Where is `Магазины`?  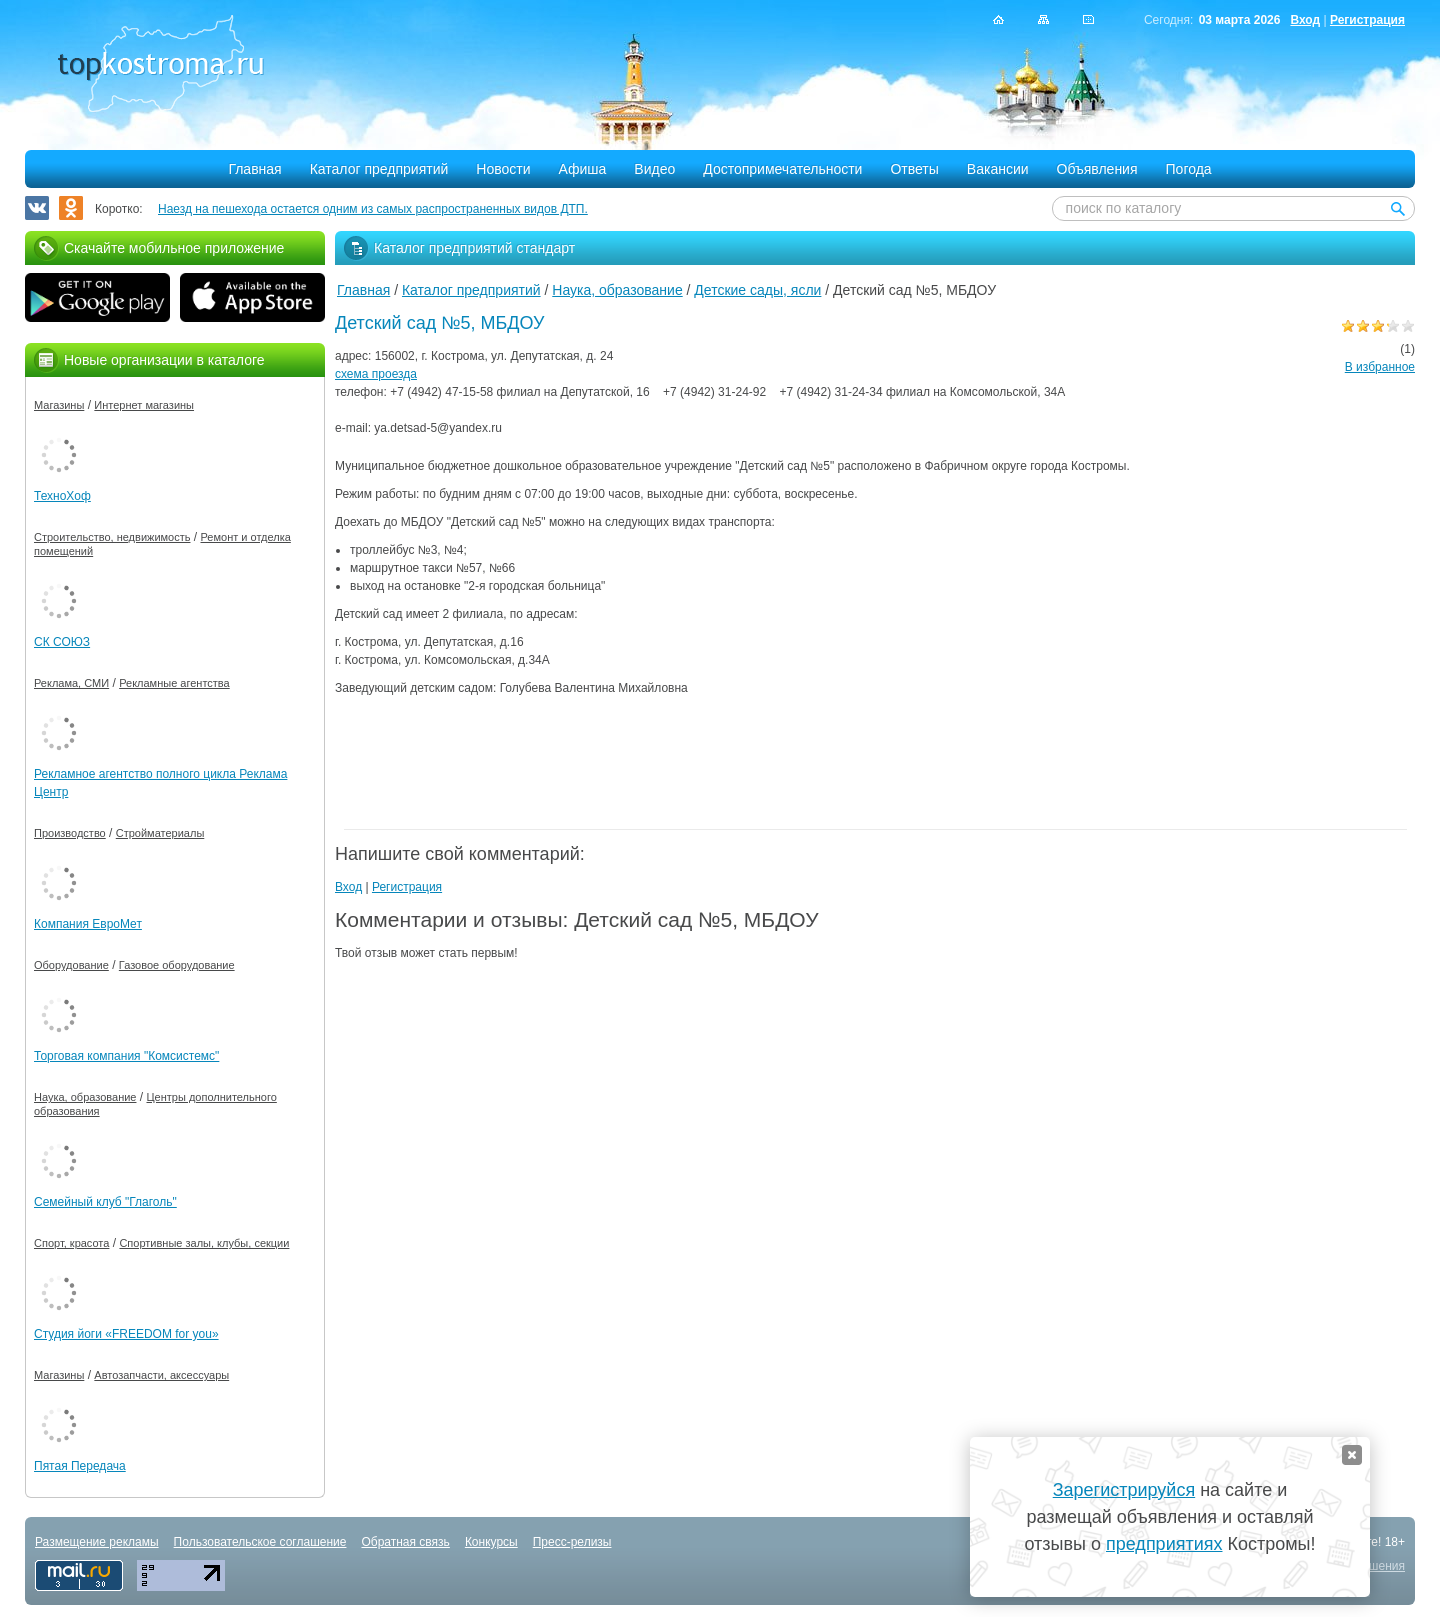
Магазины is located at coordinates (59, 405).